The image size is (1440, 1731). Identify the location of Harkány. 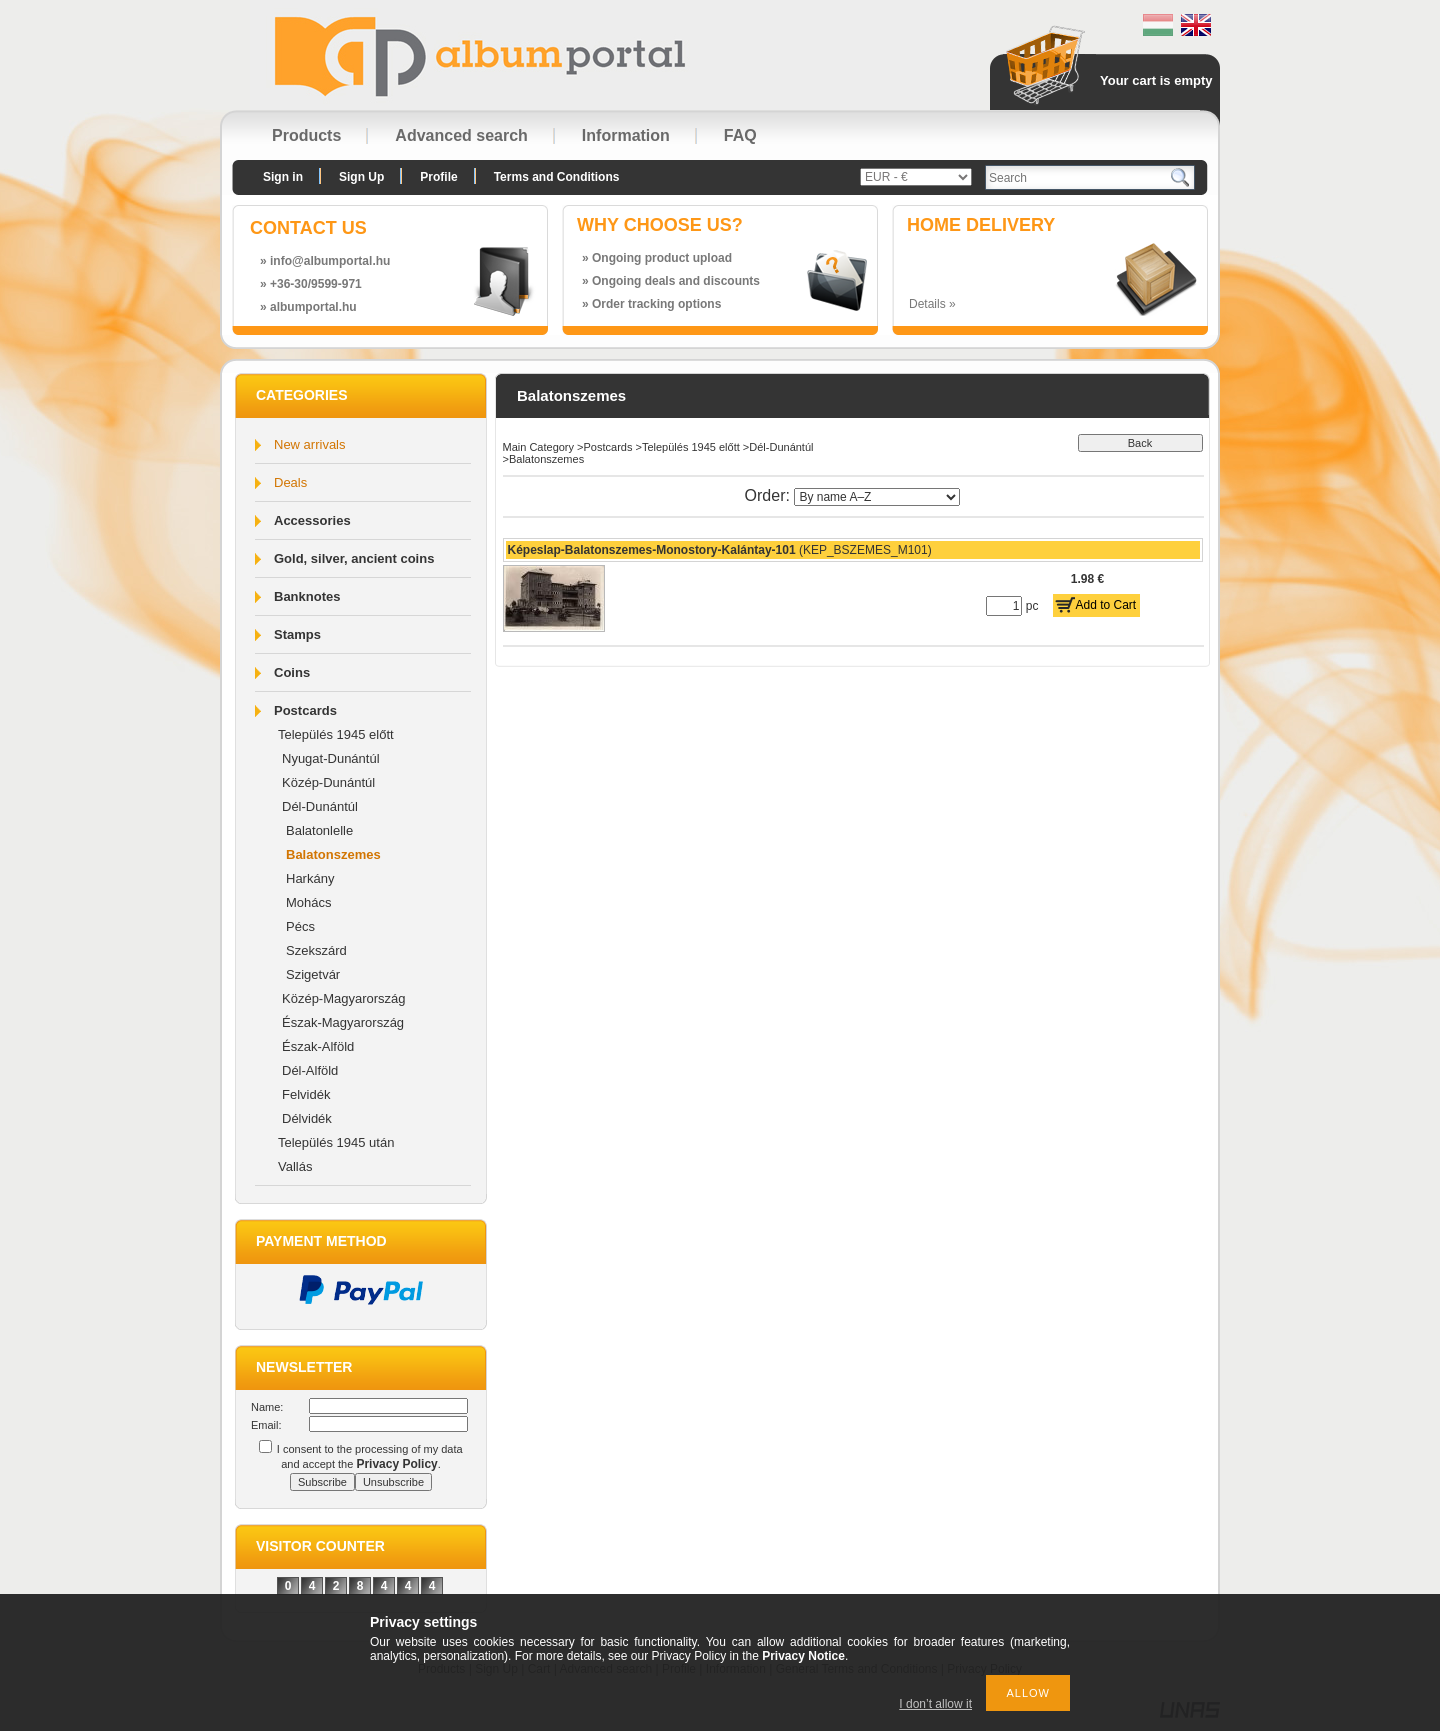
(310, 878).